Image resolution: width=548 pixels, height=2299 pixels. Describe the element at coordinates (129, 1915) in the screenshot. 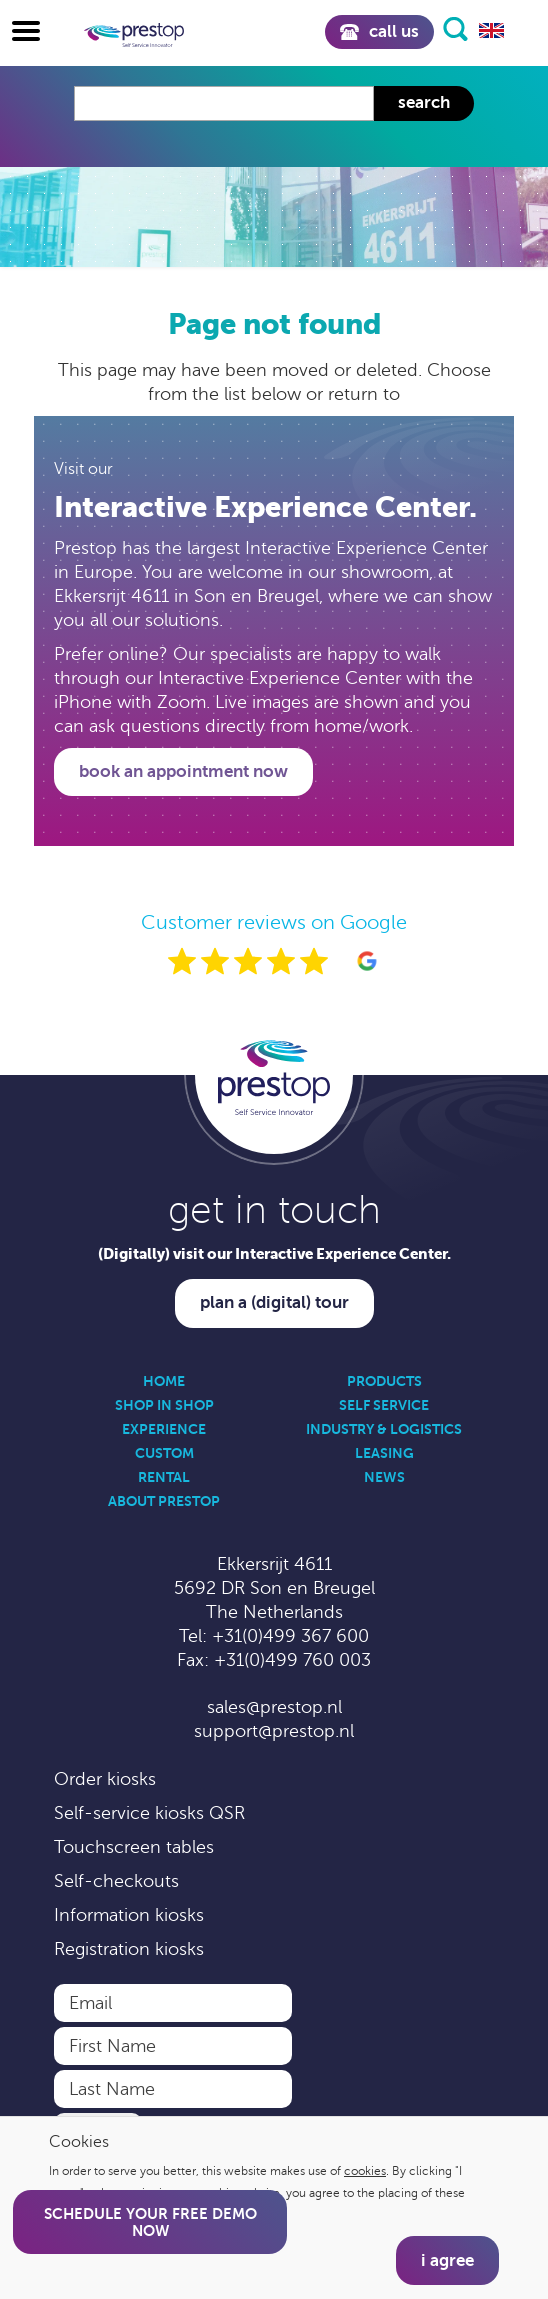

I see `Information kiosks` at that location.